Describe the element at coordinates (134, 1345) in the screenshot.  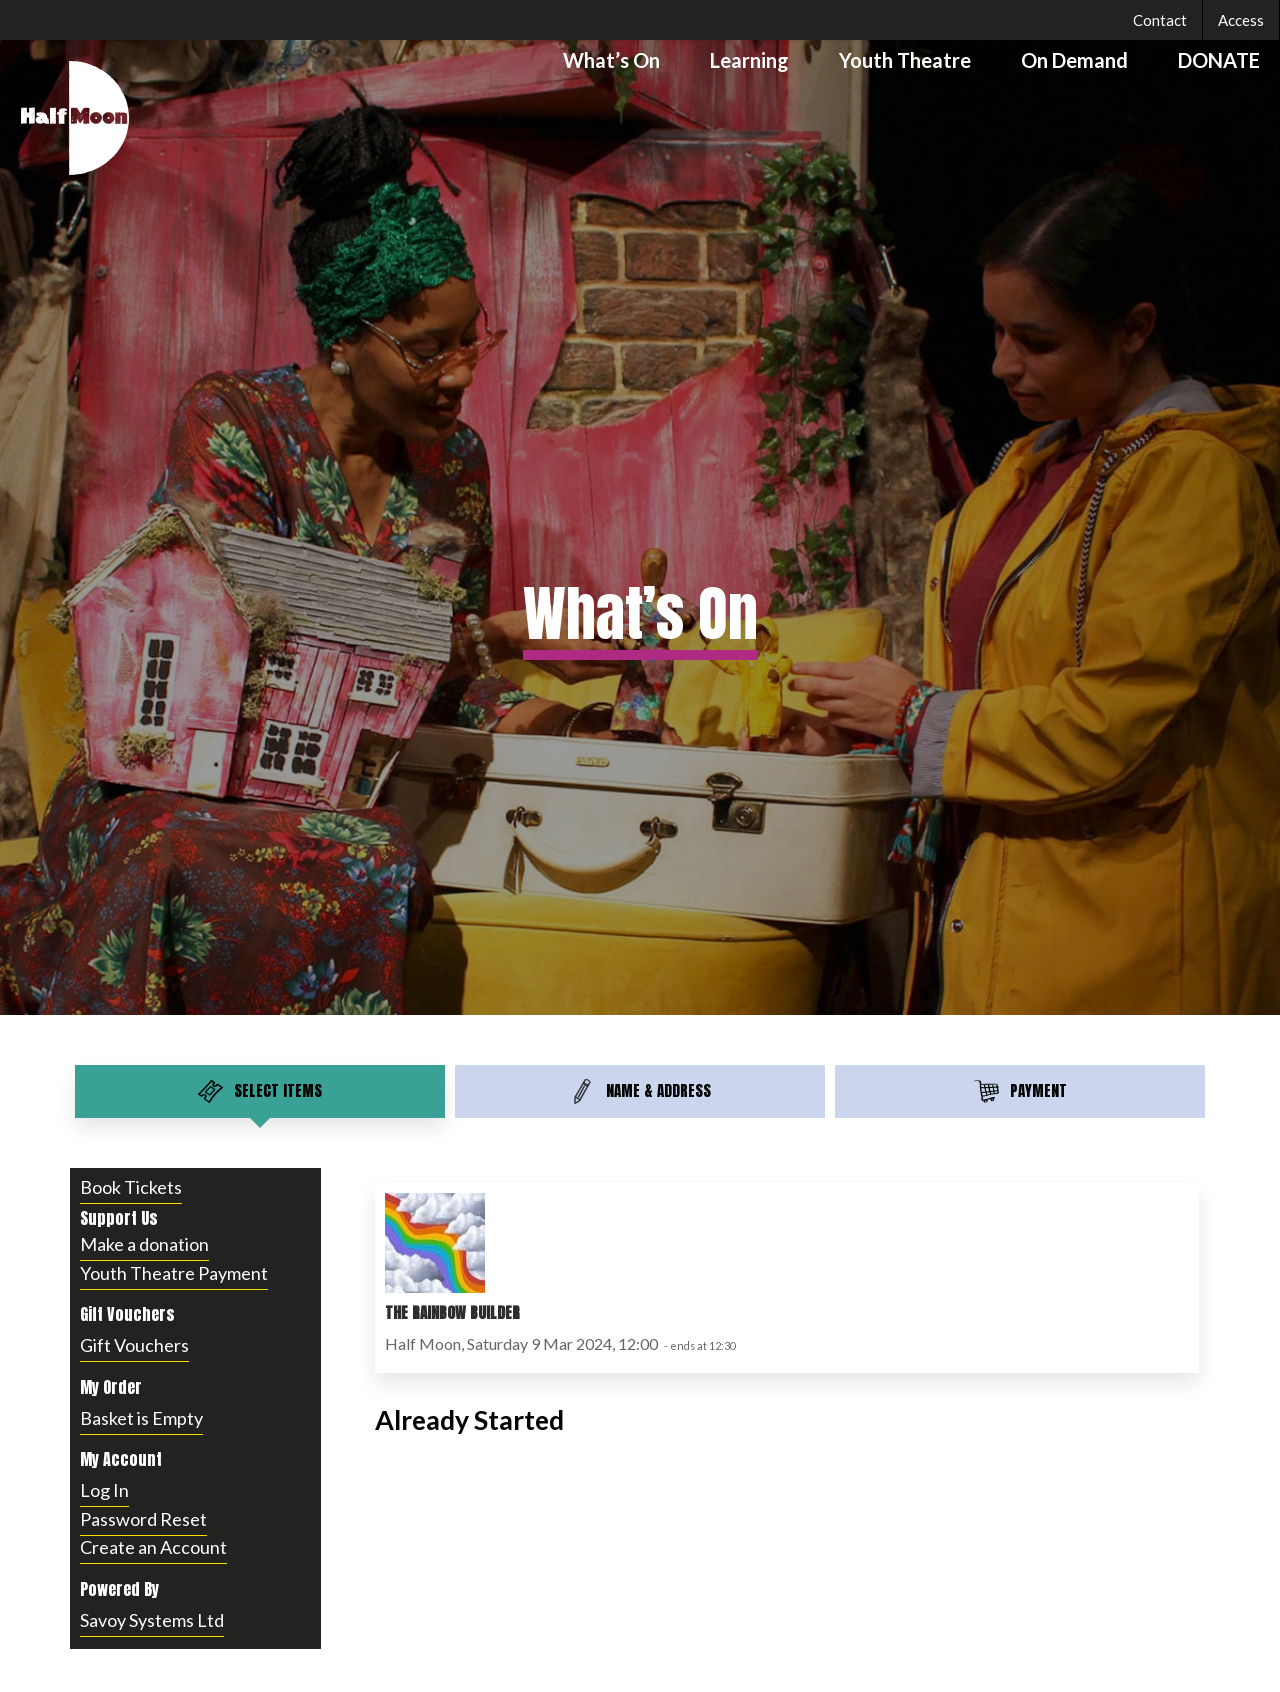
I see `Gift Vouchers` at that location.